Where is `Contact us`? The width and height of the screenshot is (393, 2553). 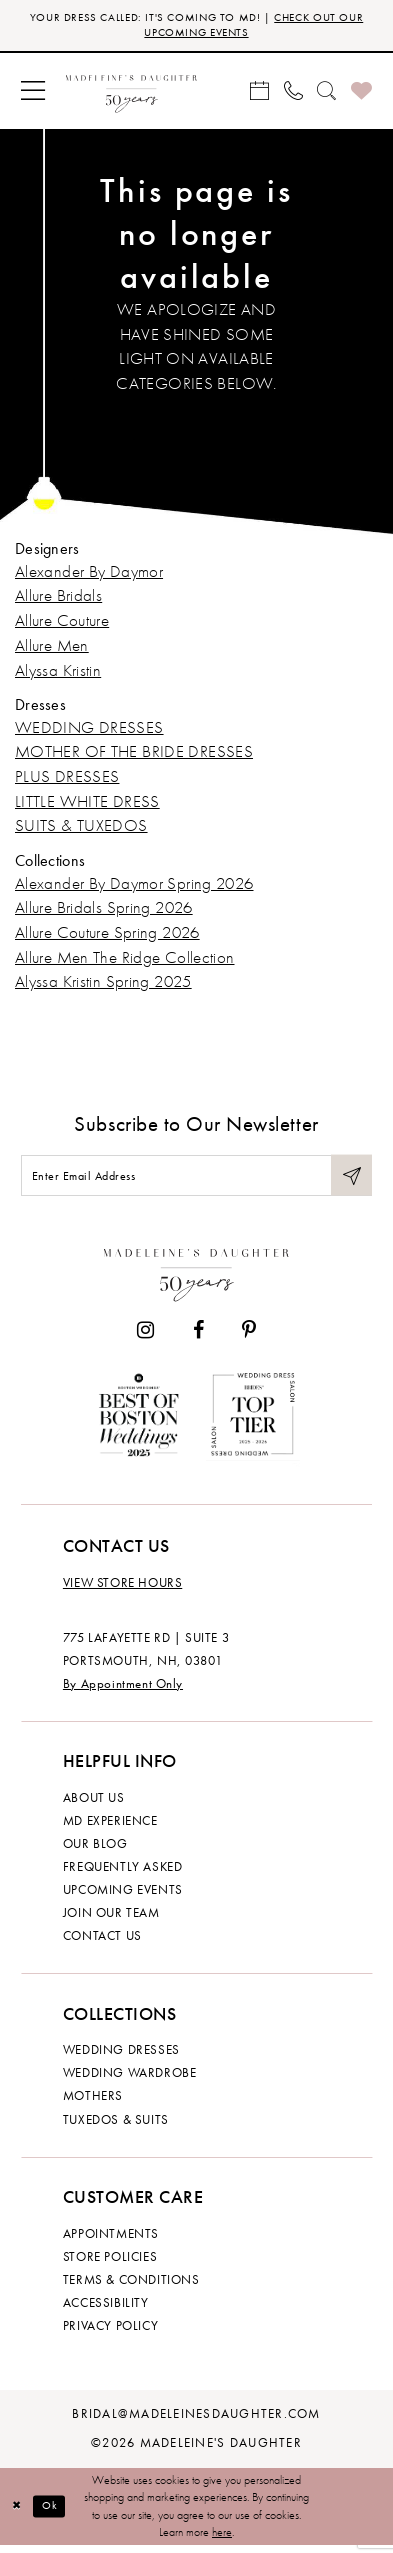 Contact us is located at coordinates (102, 1943).